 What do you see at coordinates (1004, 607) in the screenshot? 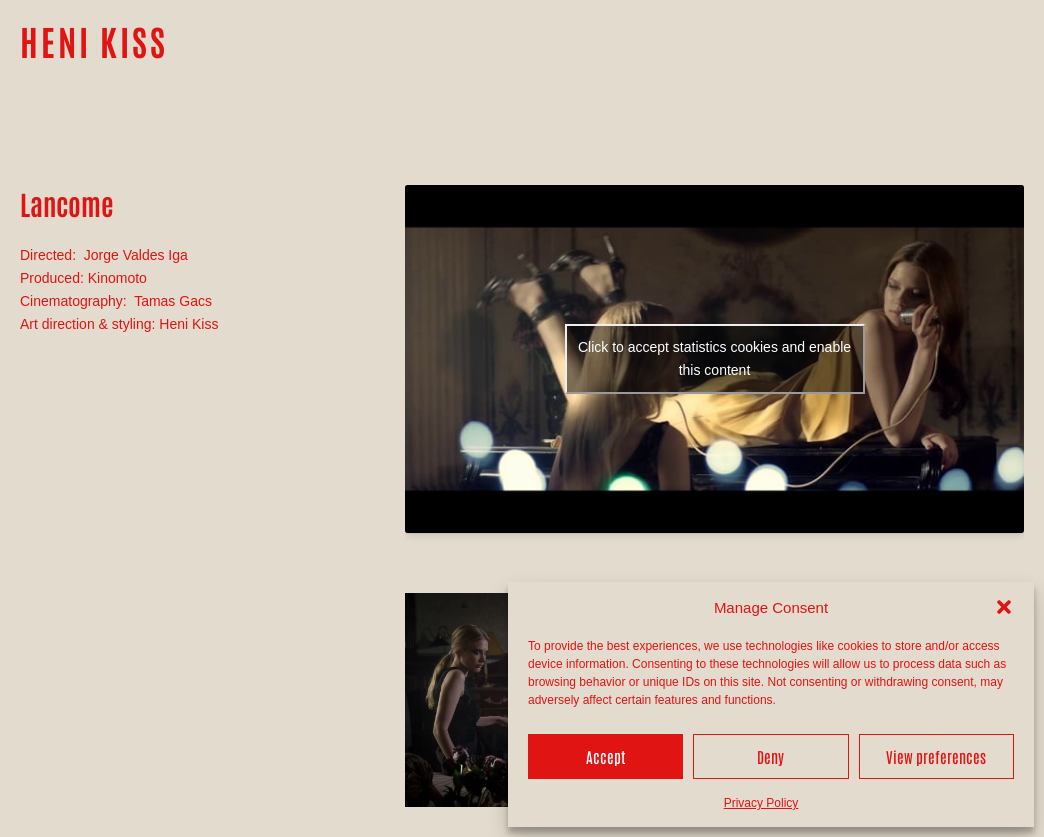
I see `[button]` at bounding box center [1004, 607].